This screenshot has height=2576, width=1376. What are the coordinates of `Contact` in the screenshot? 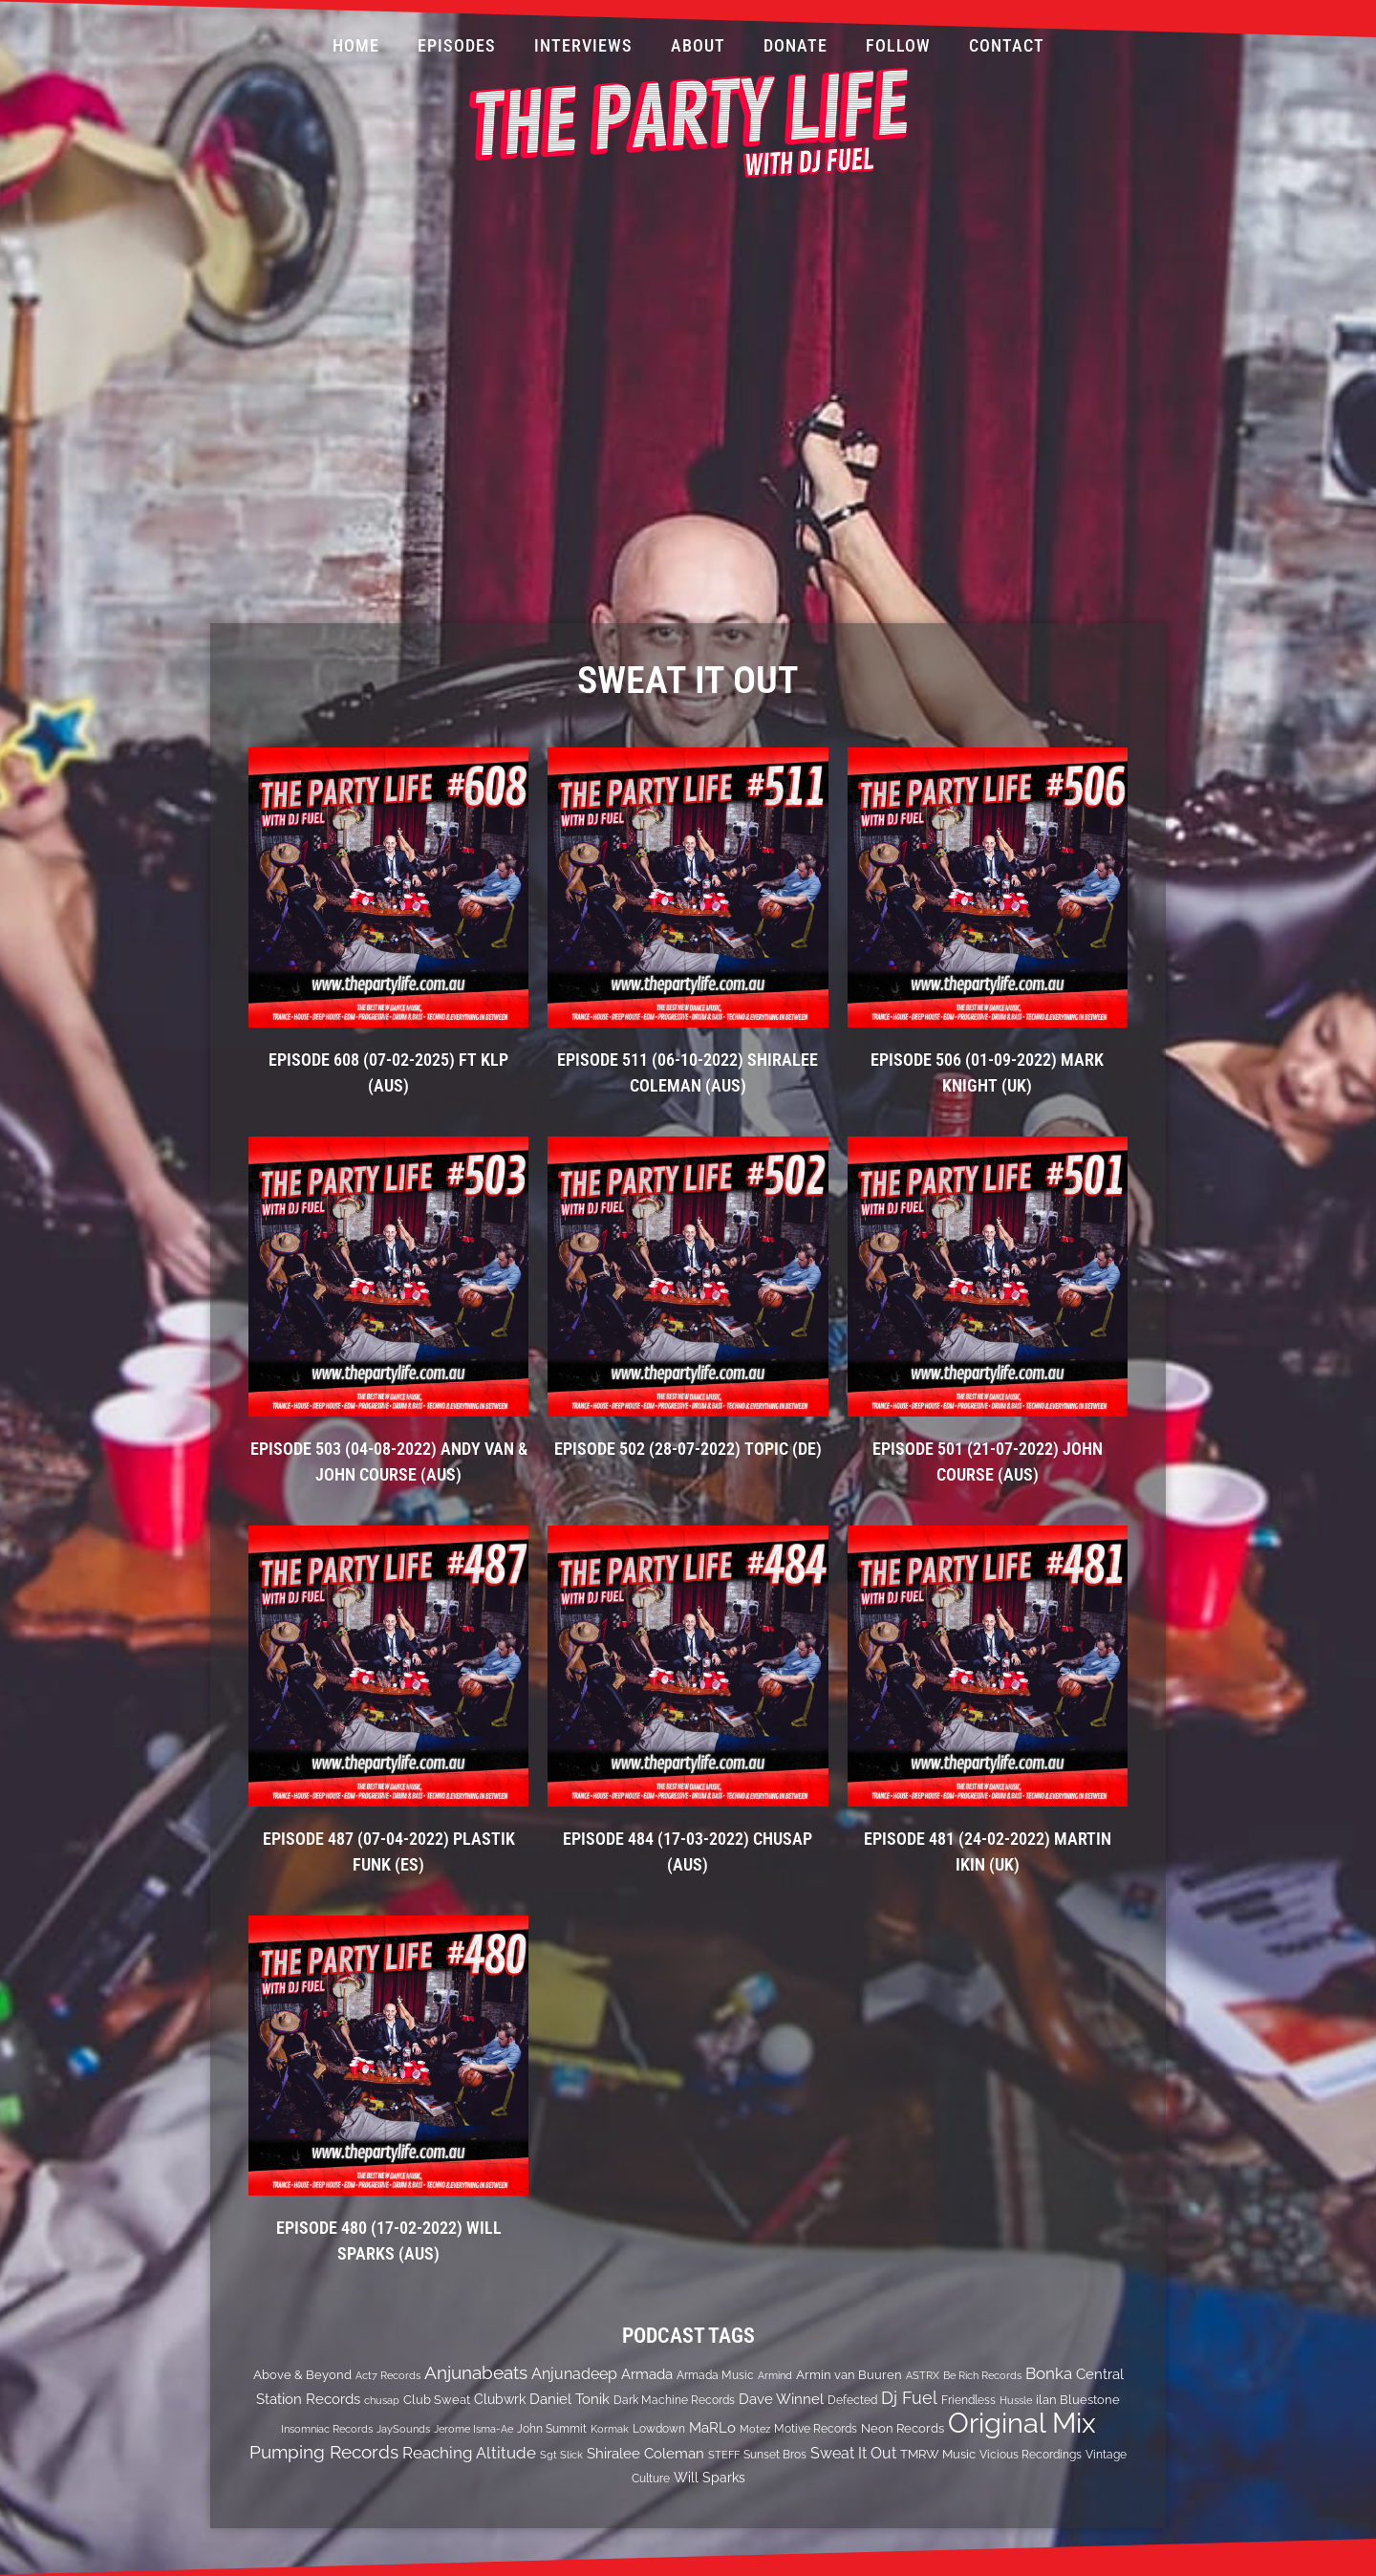 It's located at (1006, 45).